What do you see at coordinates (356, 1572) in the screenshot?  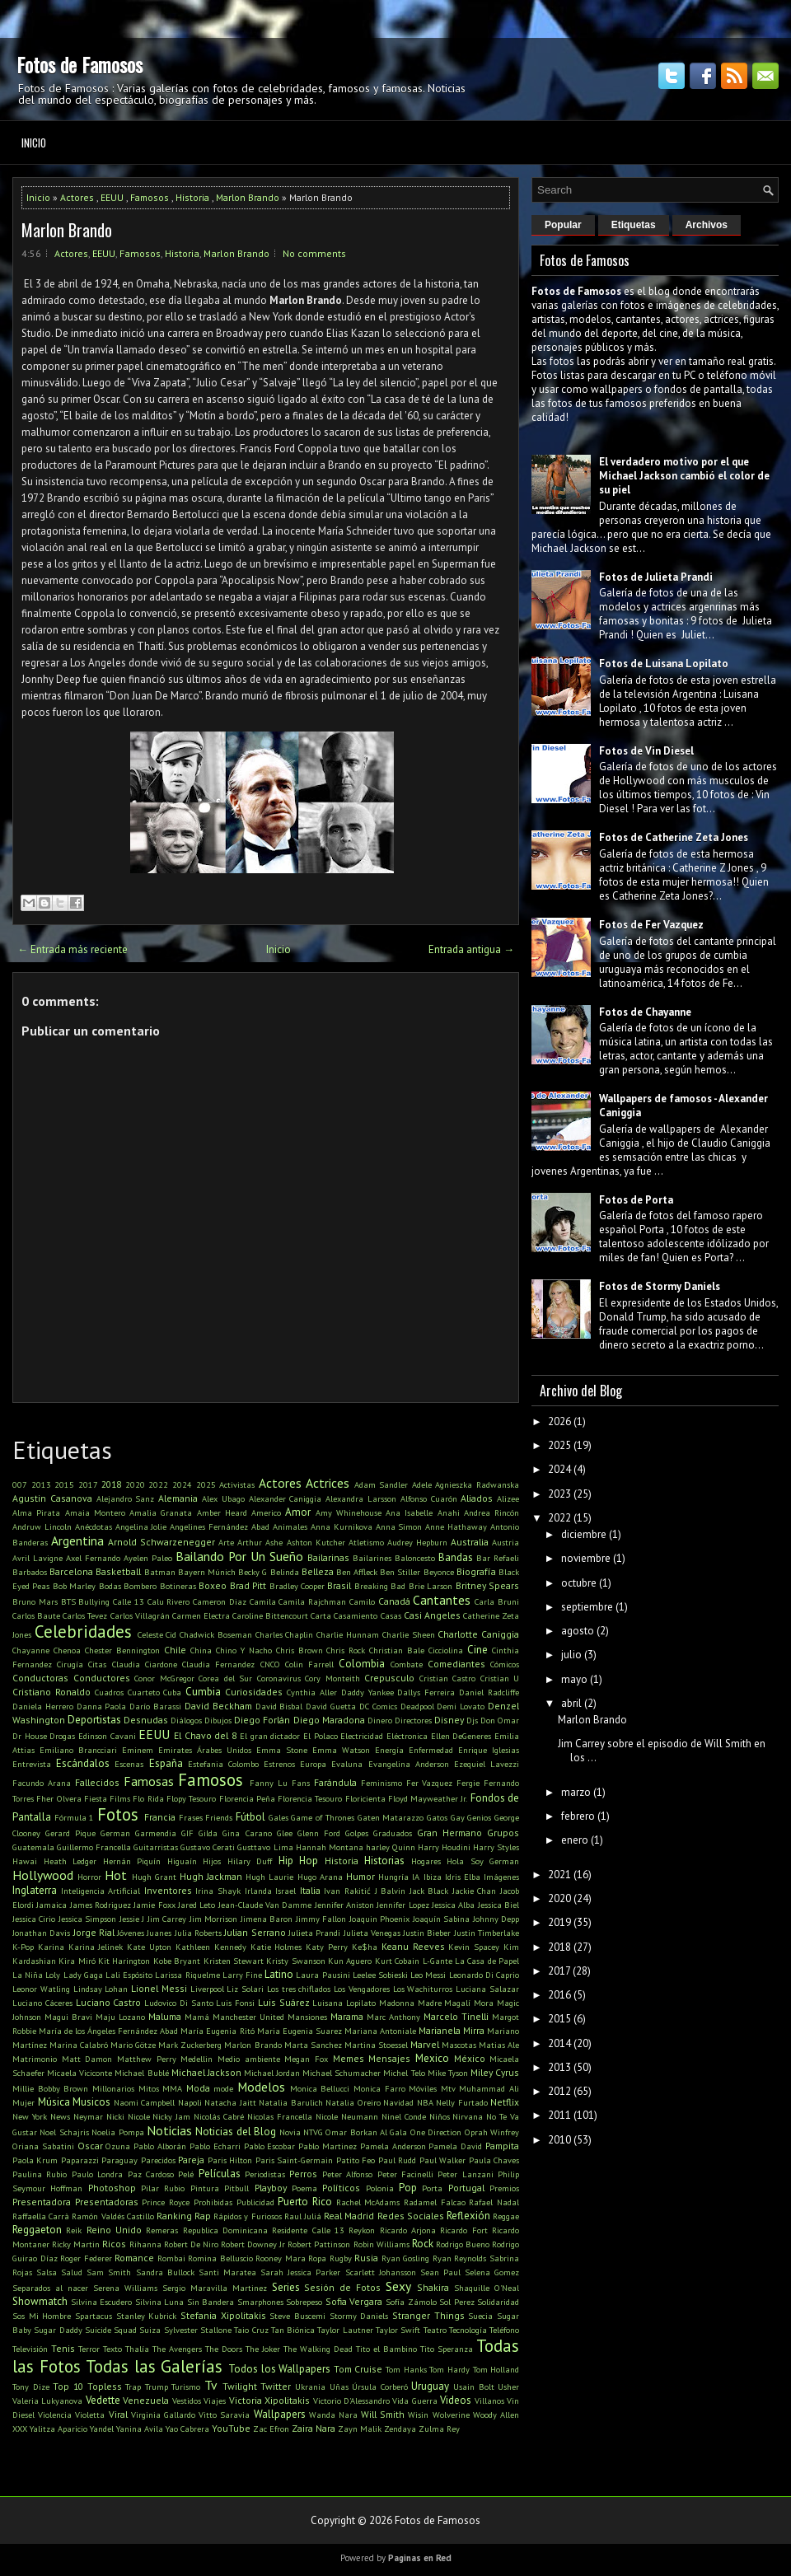 I see `Ben Affleck` at bounding box center [356, 1572].